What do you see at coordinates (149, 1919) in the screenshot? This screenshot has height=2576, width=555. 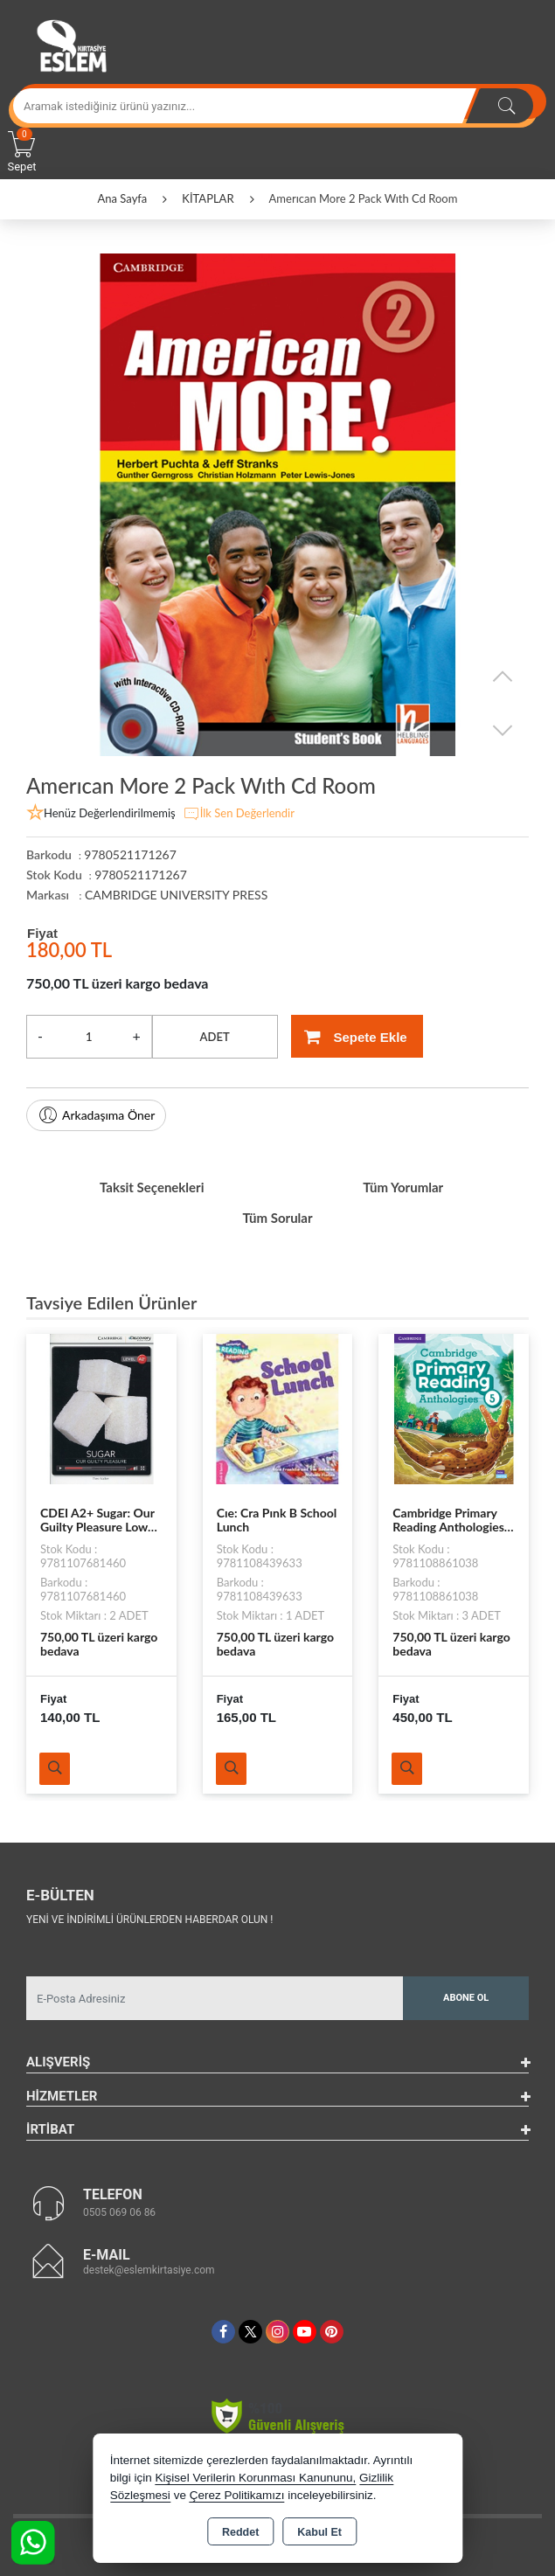 I see `Yeni ve indirimli ürünlerden haberdar olun !` at bounding box center [149, 1919].